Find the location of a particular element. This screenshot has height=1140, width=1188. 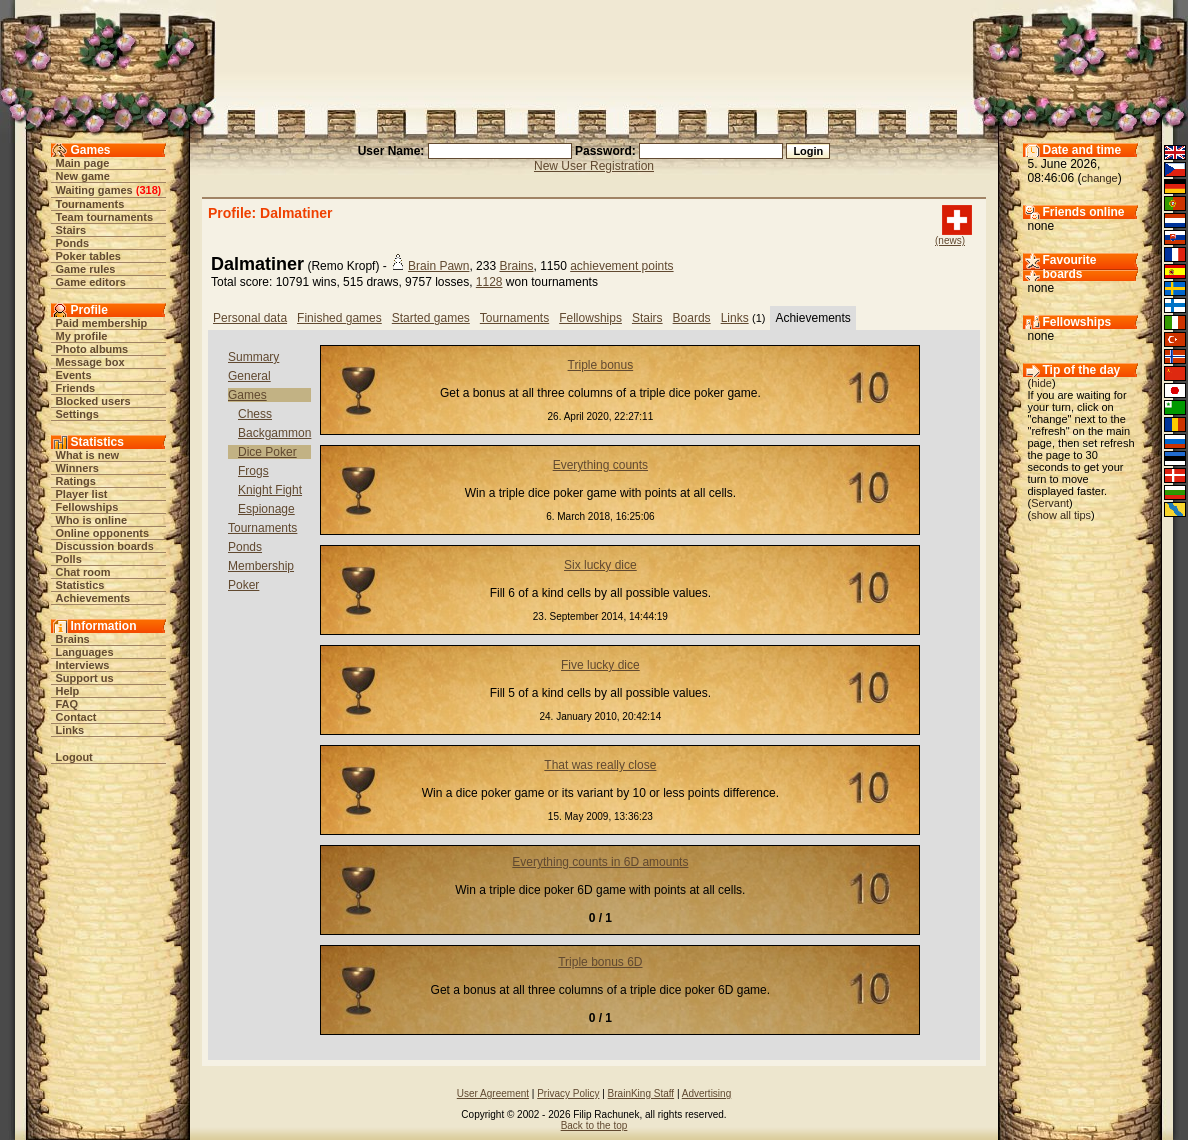

hide is located at coordinates (1041, 383).